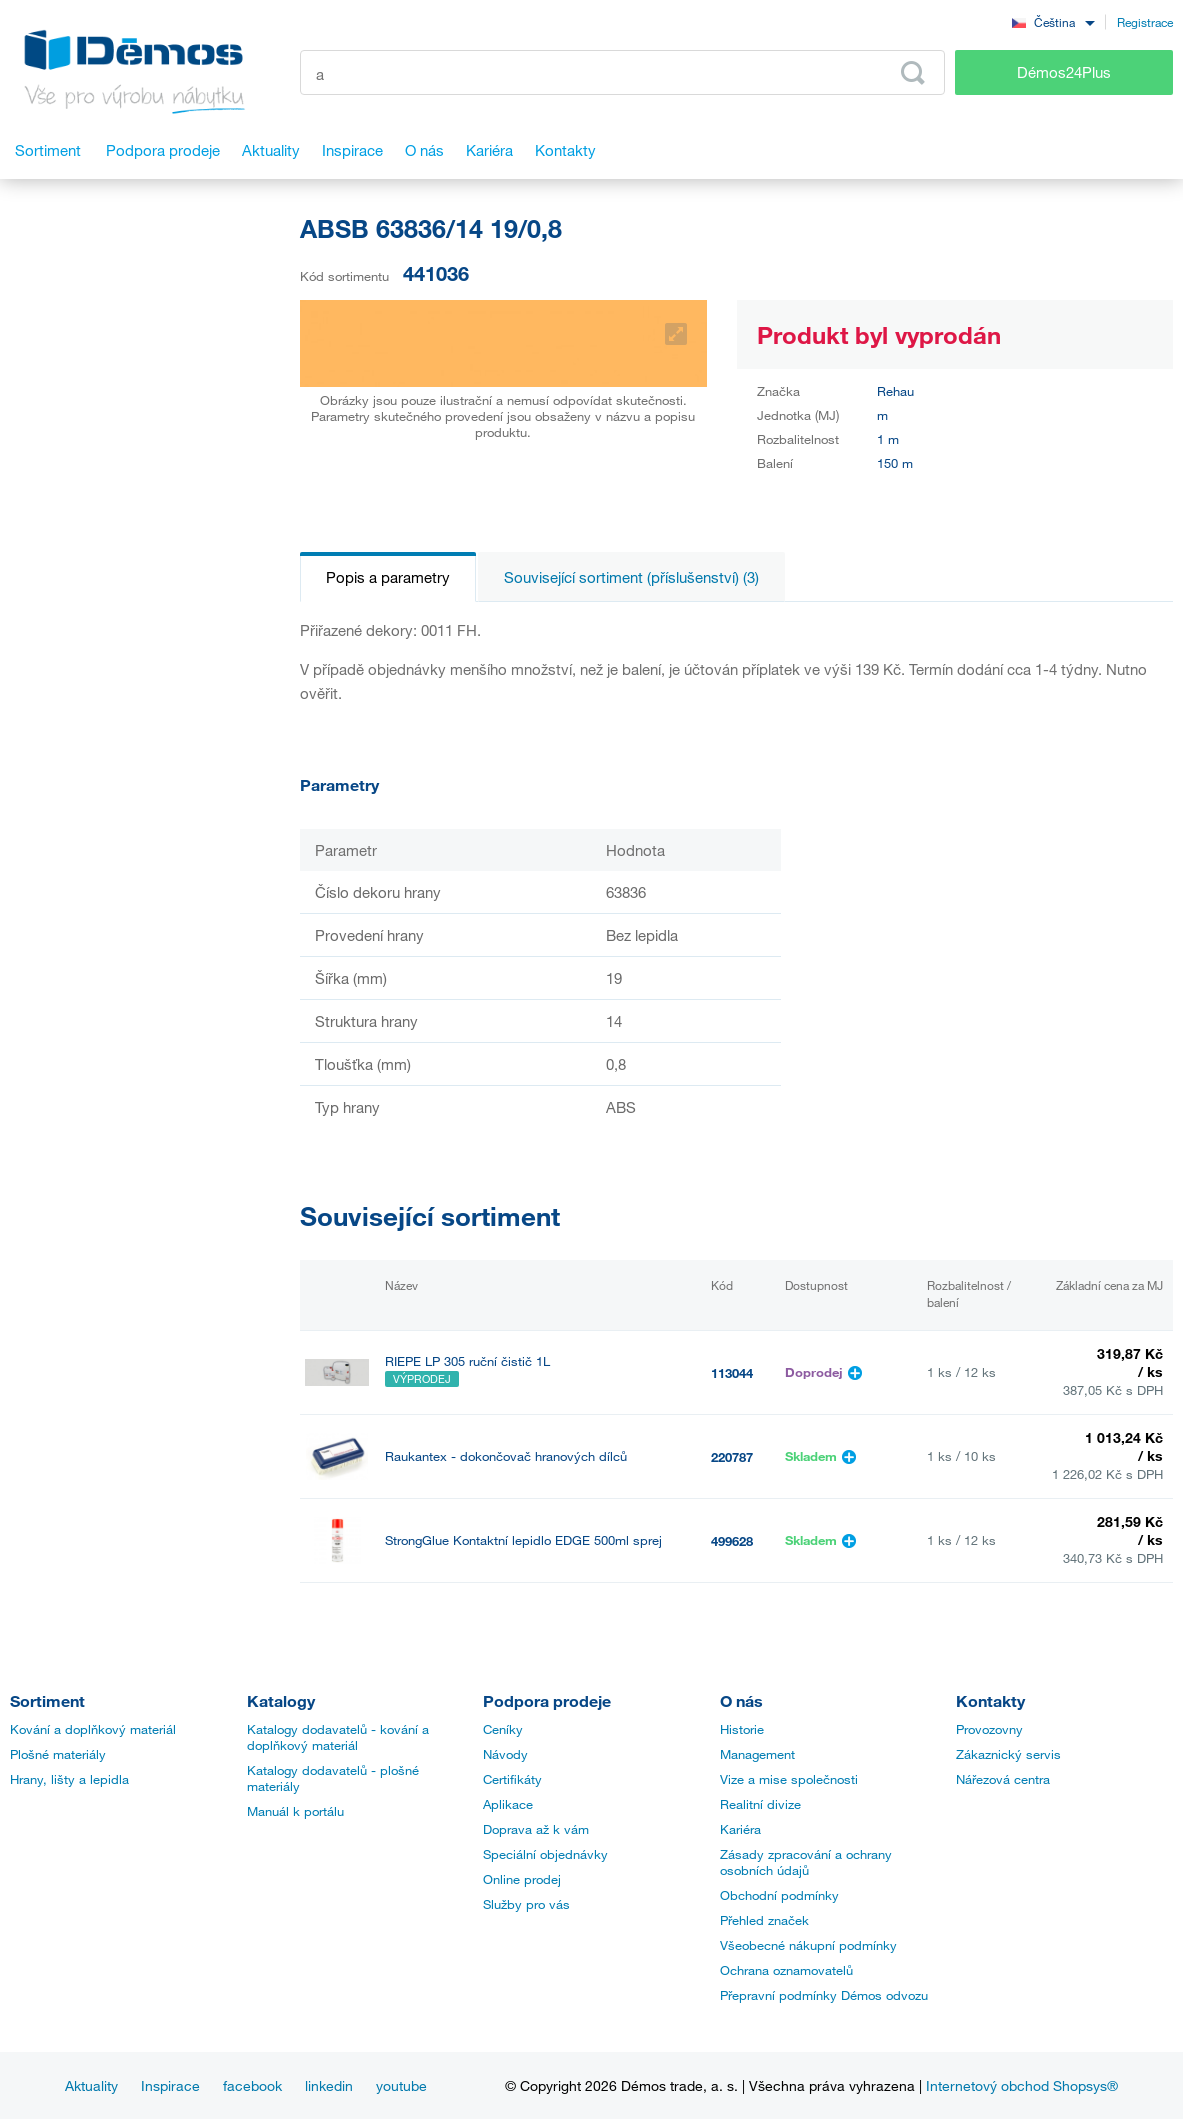  I want to click on Management, so click(757, 1754).